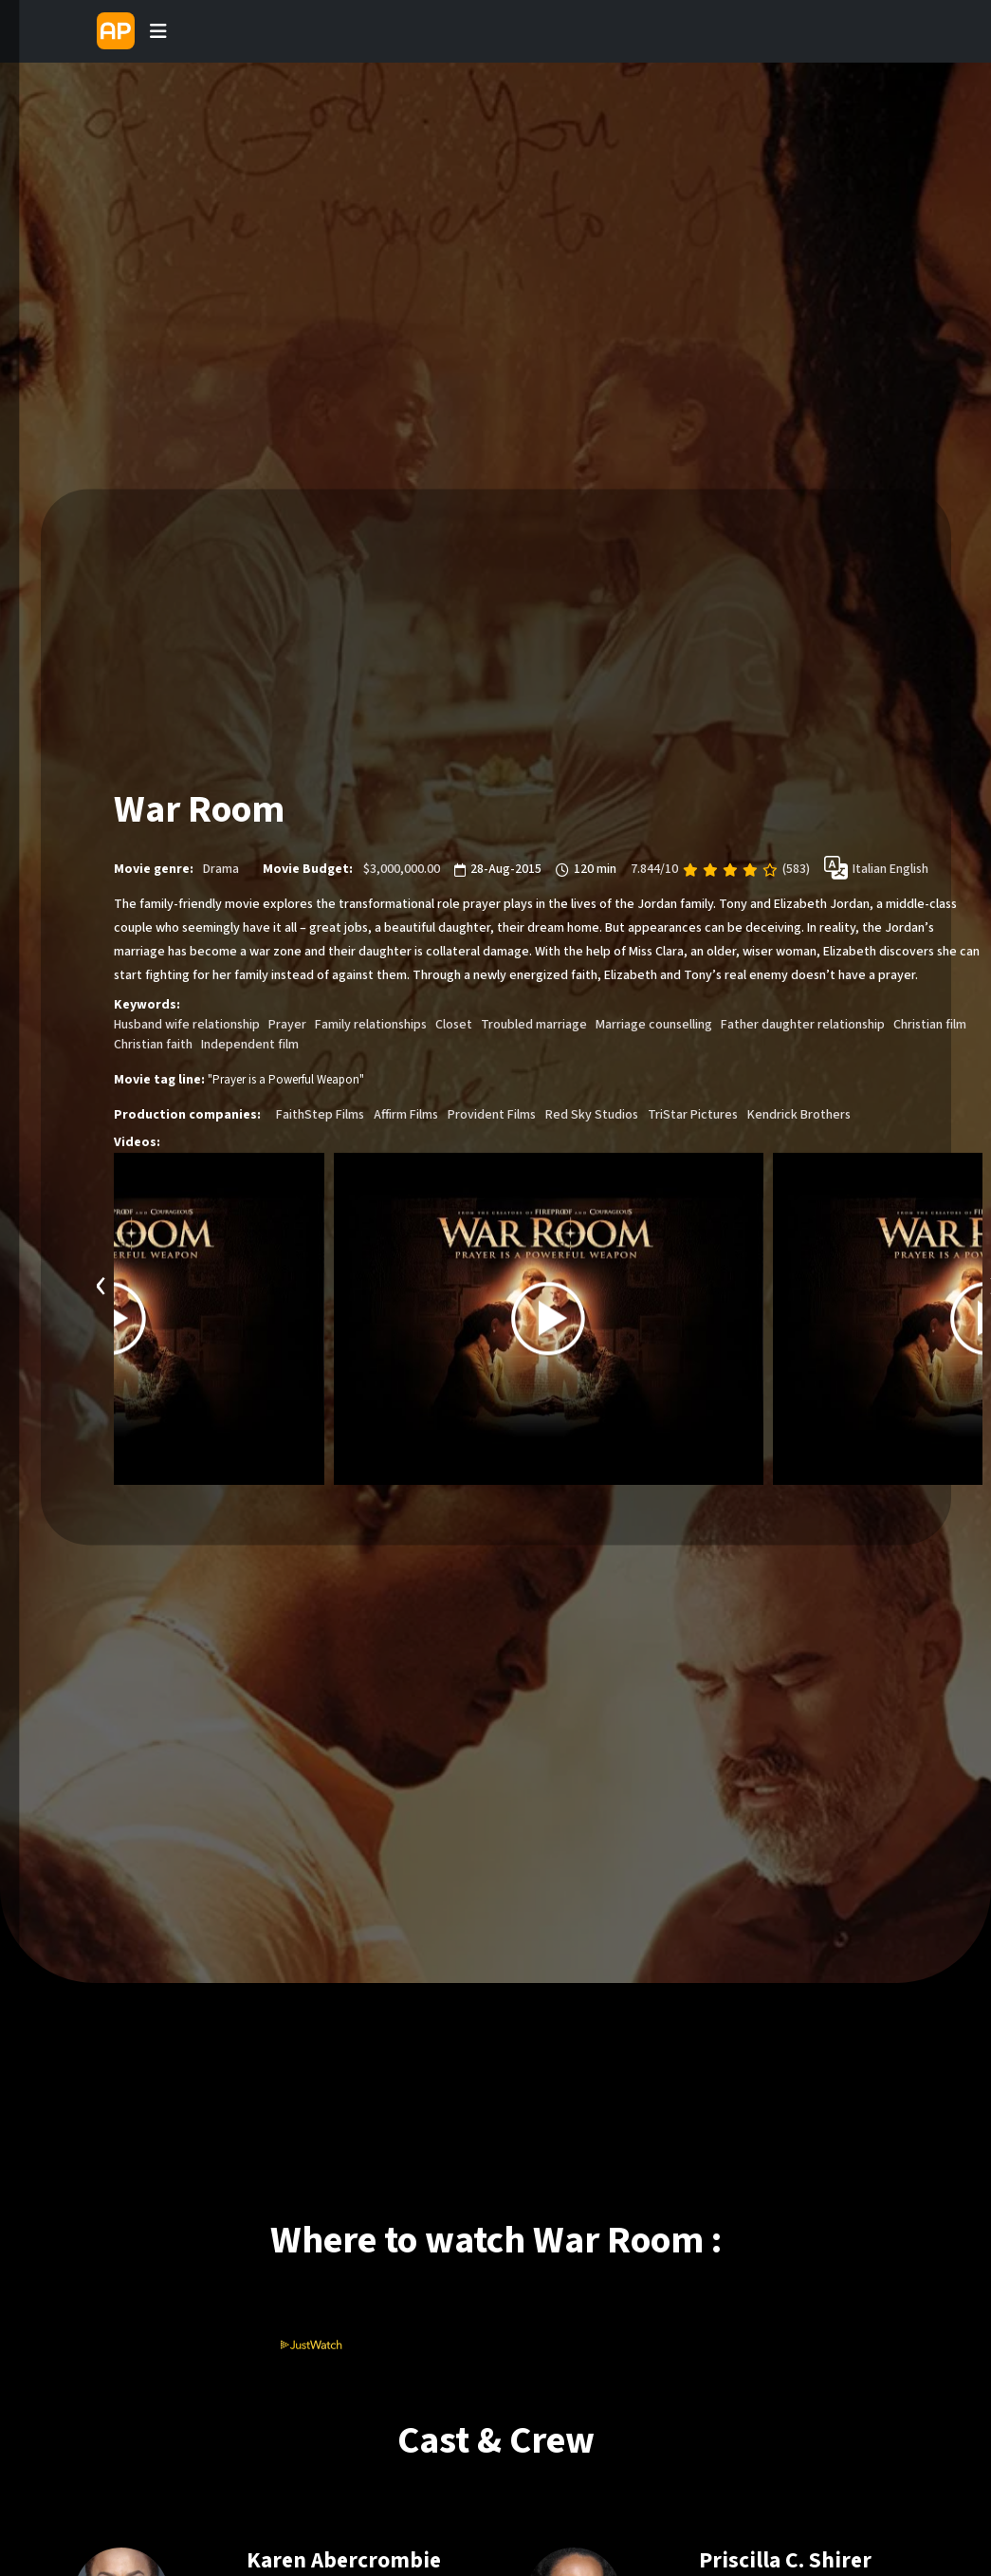 Image resolution: width=991 pixels, height=2576 pixels. What do you see at coordinates (693, 1115) in the screenshot?
I see `TriStar Pictures` at bounding box center [693, 1115].